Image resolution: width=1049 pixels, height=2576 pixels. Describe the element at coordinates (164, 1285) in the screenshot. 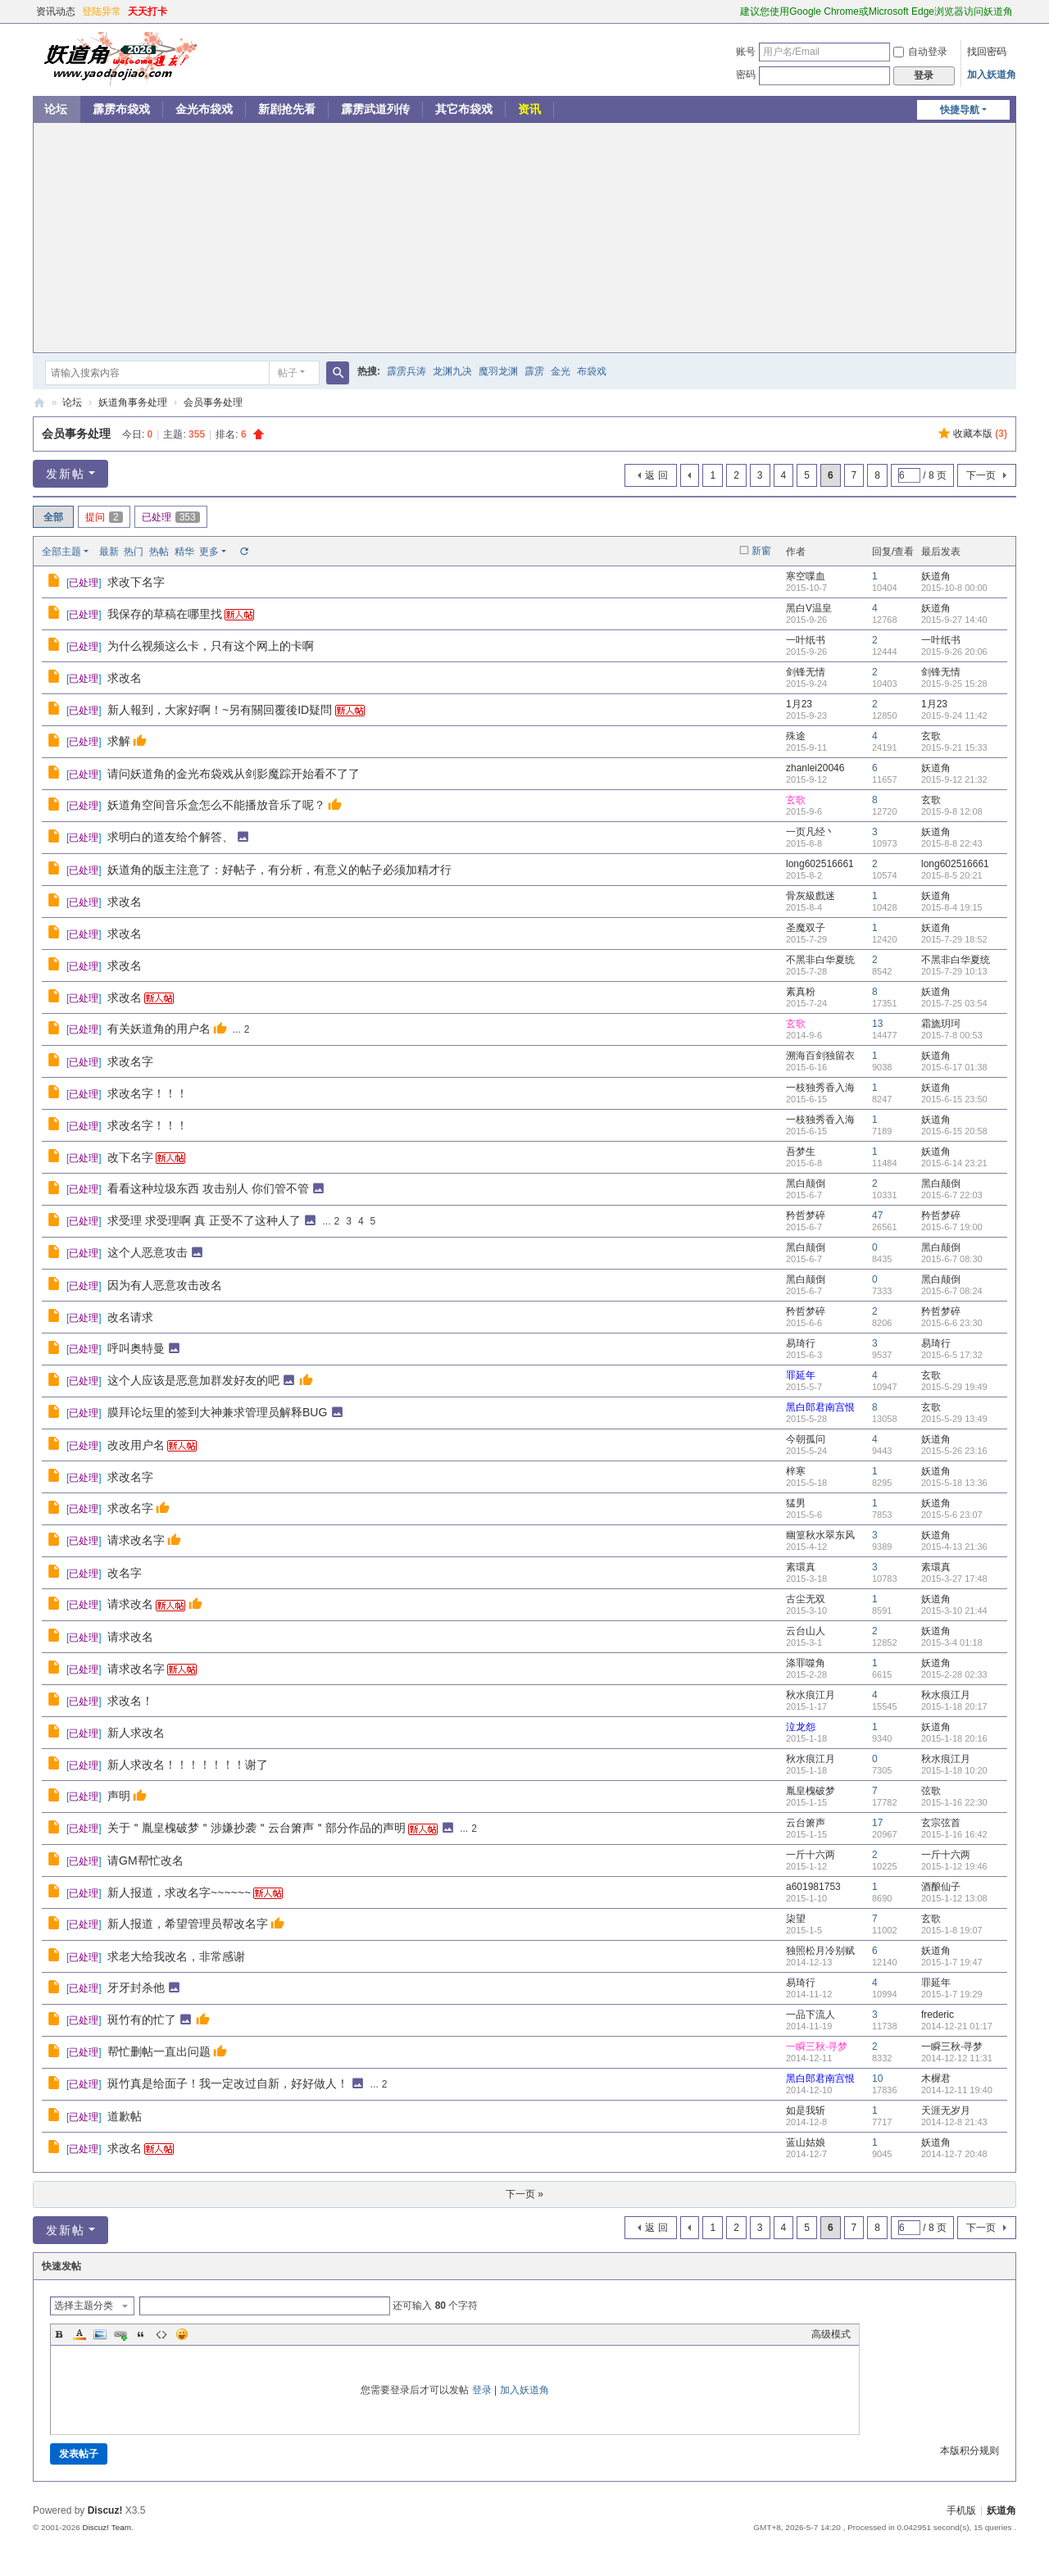

I see `因为有人恶意攻击改名` at that location.